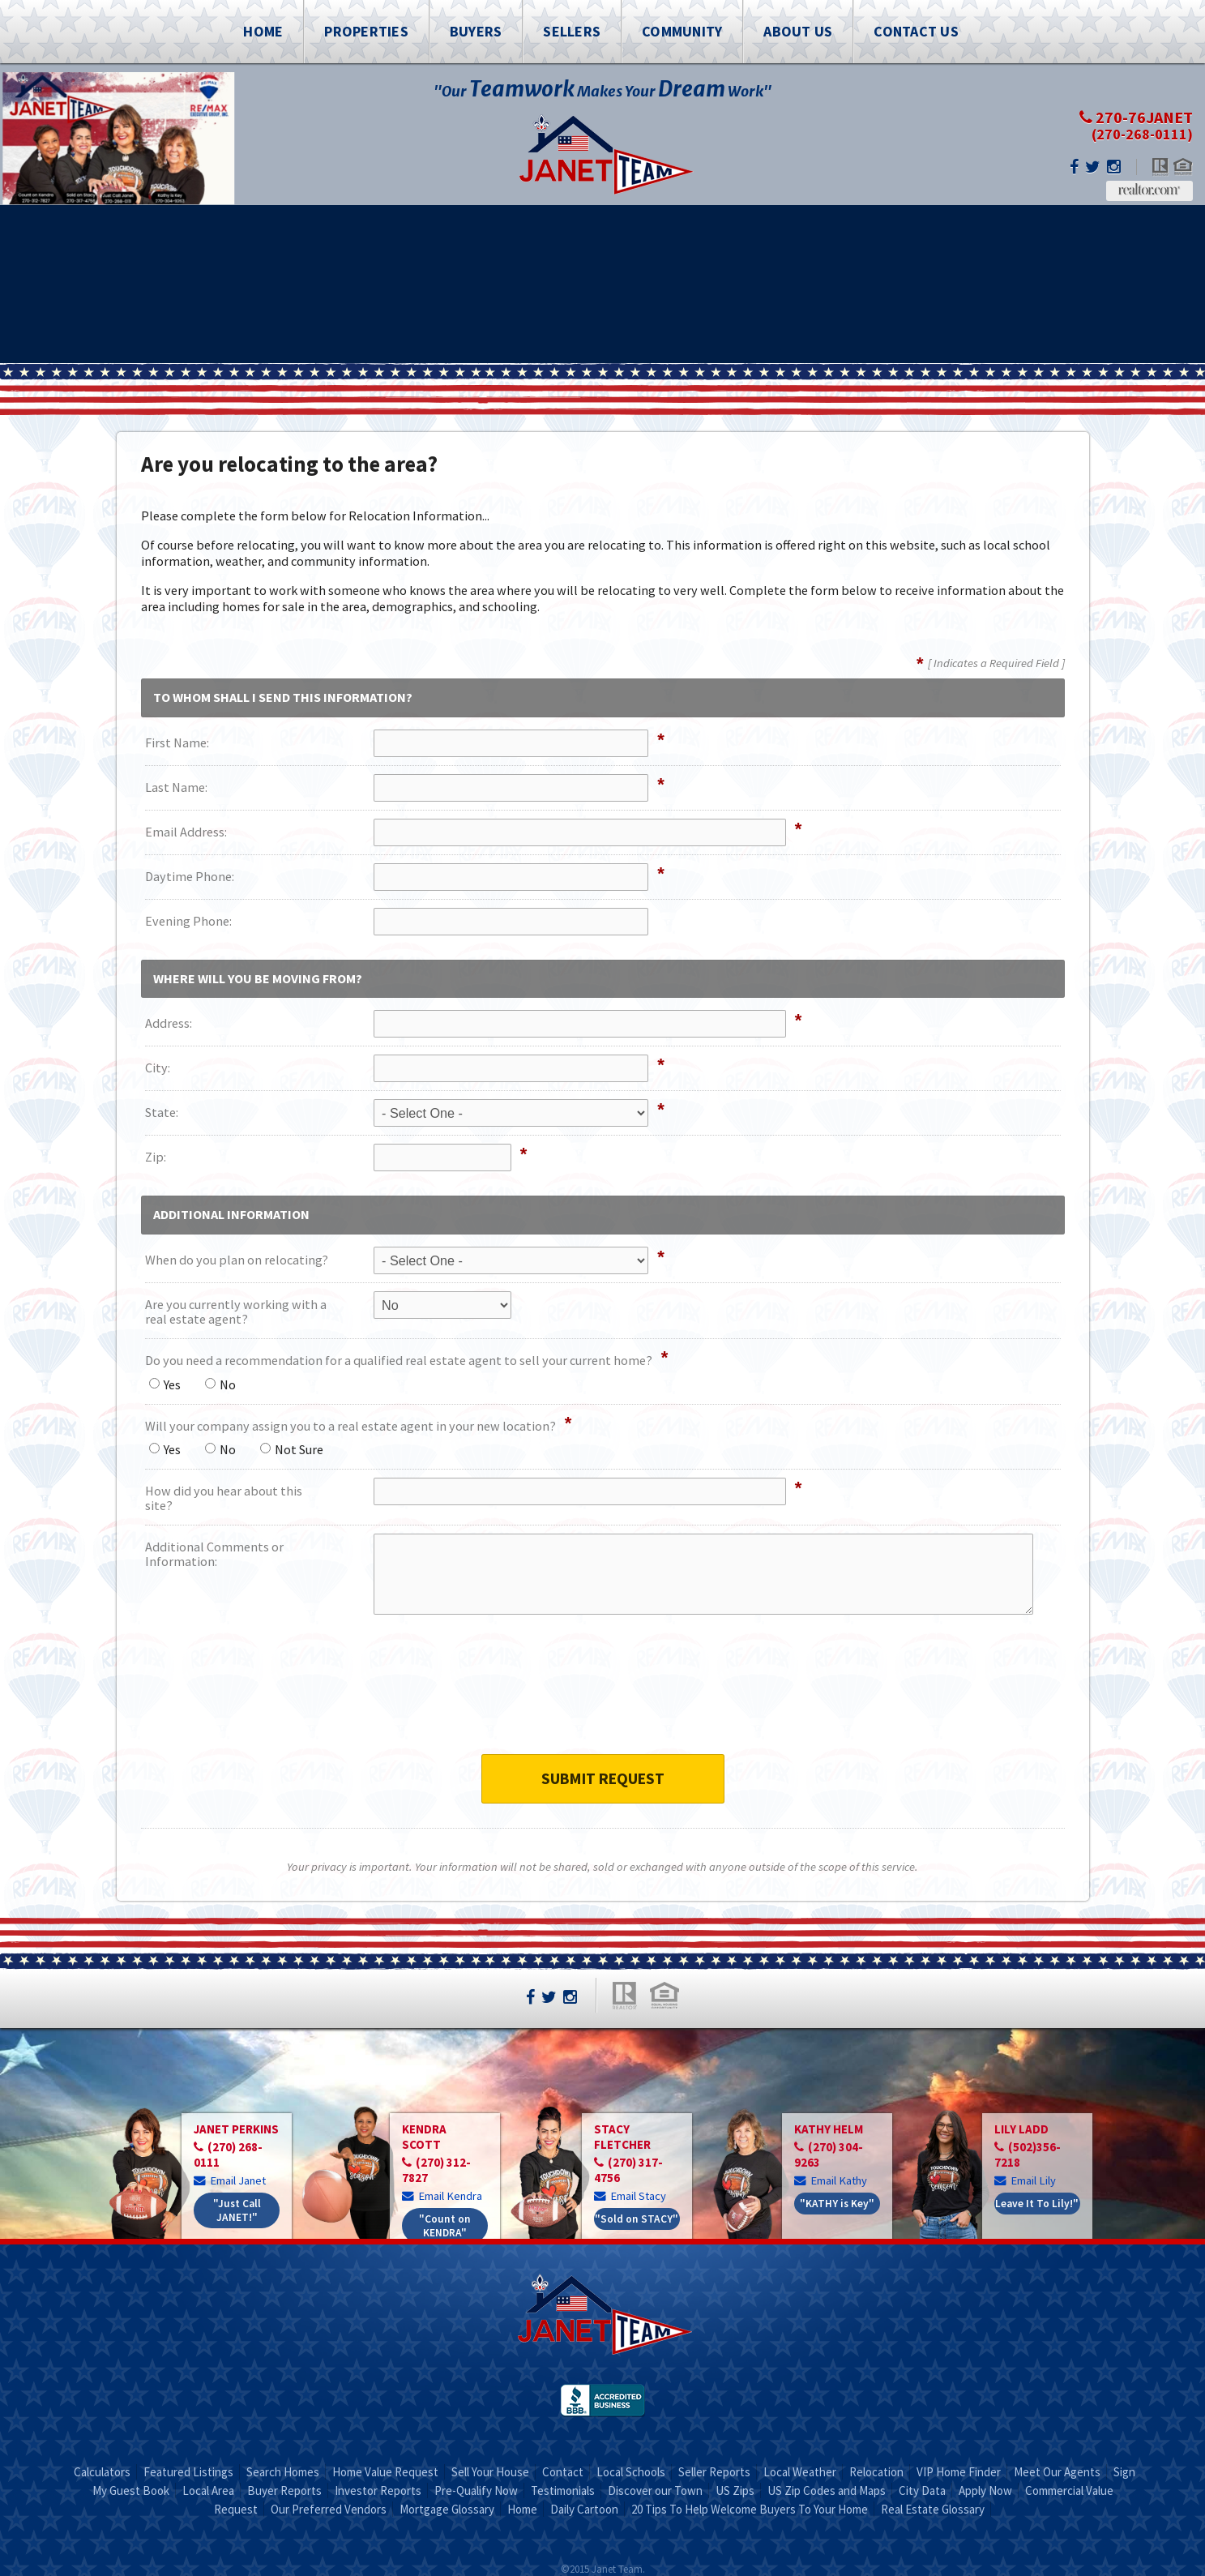 This screenshot has width=1205, height=2576. What do you see at coordinates (161, 1112) in the screenshot?
I see `State:` at bounding box center [161, 1112].